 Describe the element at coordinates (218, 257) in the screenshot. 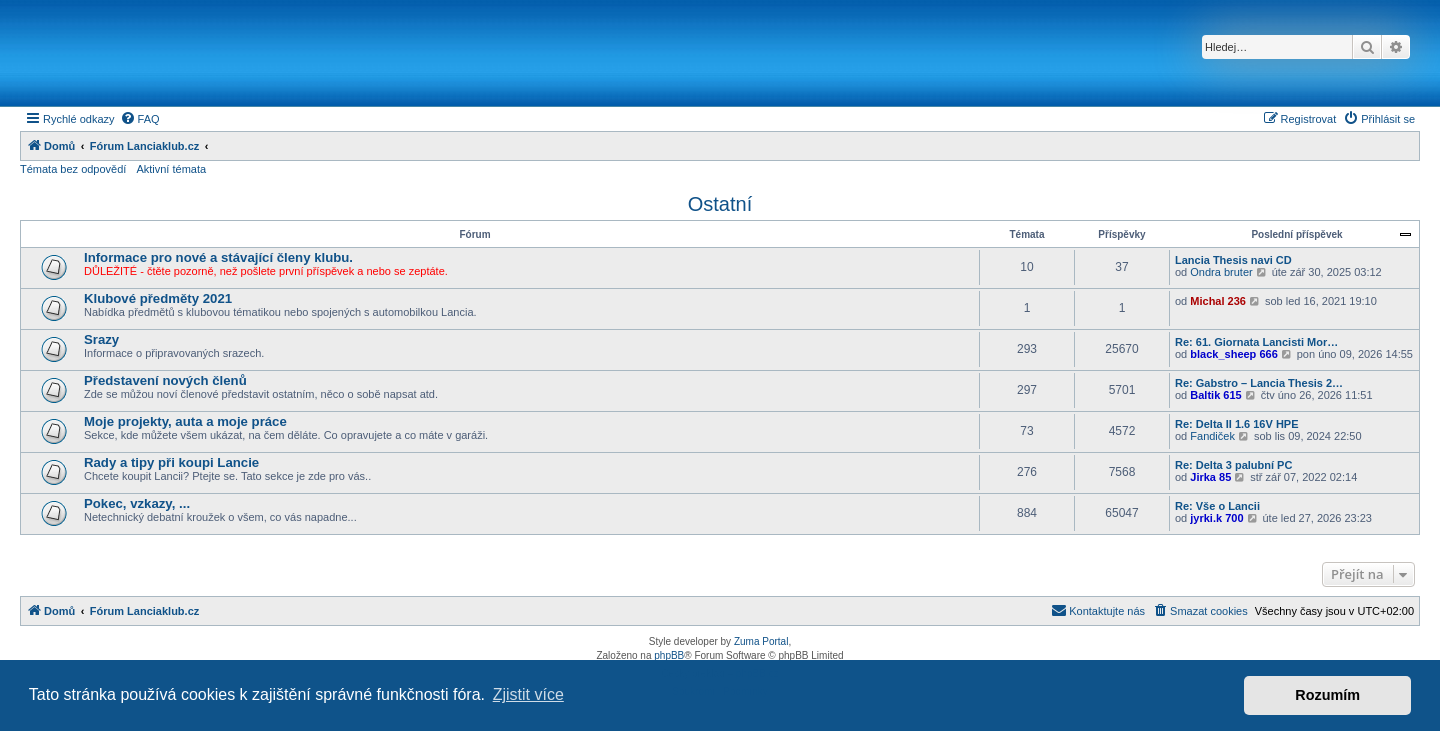

I see `Informace pro nové a stávající členy klubu.` at that location.